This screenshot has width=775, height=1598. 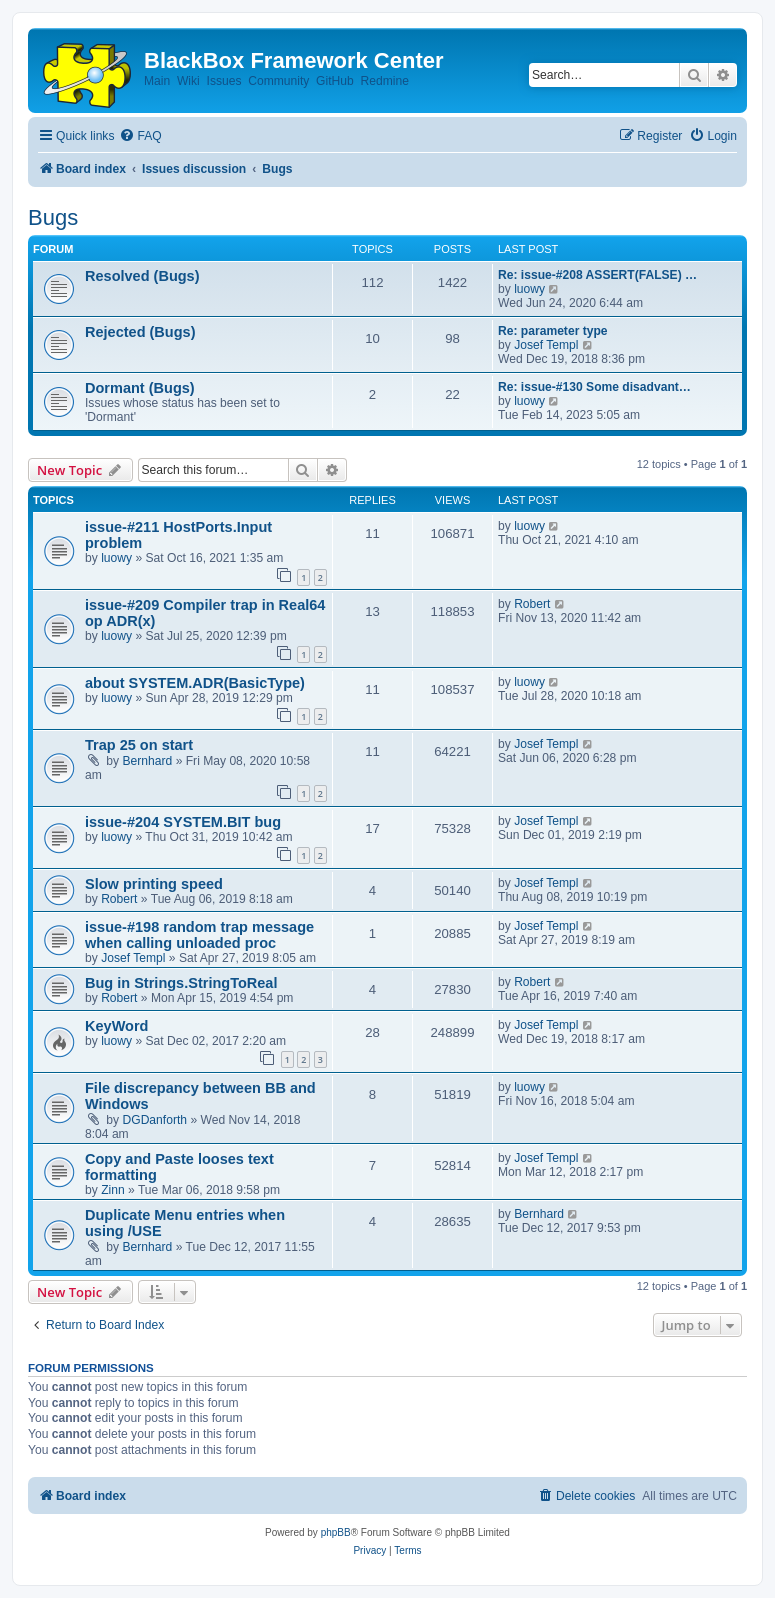 I want to click on Bug in Strings.StringToReal, so click(x=181, y=983).